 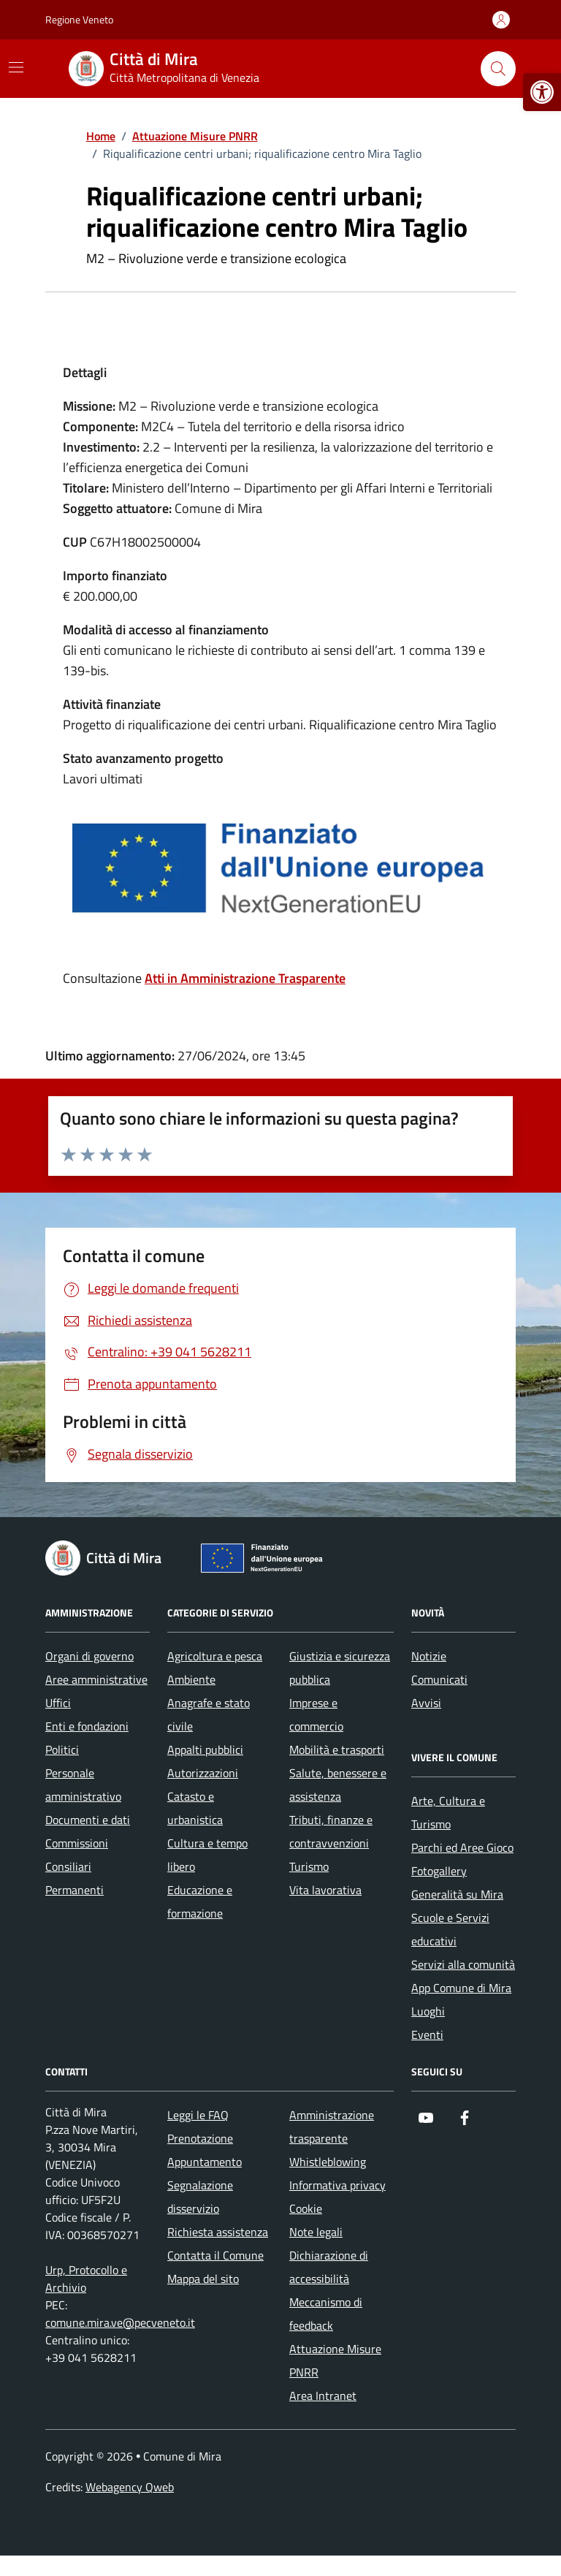 What do you see at coordinates (62, 1749) in the screenshot?
I see `Politici` at bounding box center [62, 1749].